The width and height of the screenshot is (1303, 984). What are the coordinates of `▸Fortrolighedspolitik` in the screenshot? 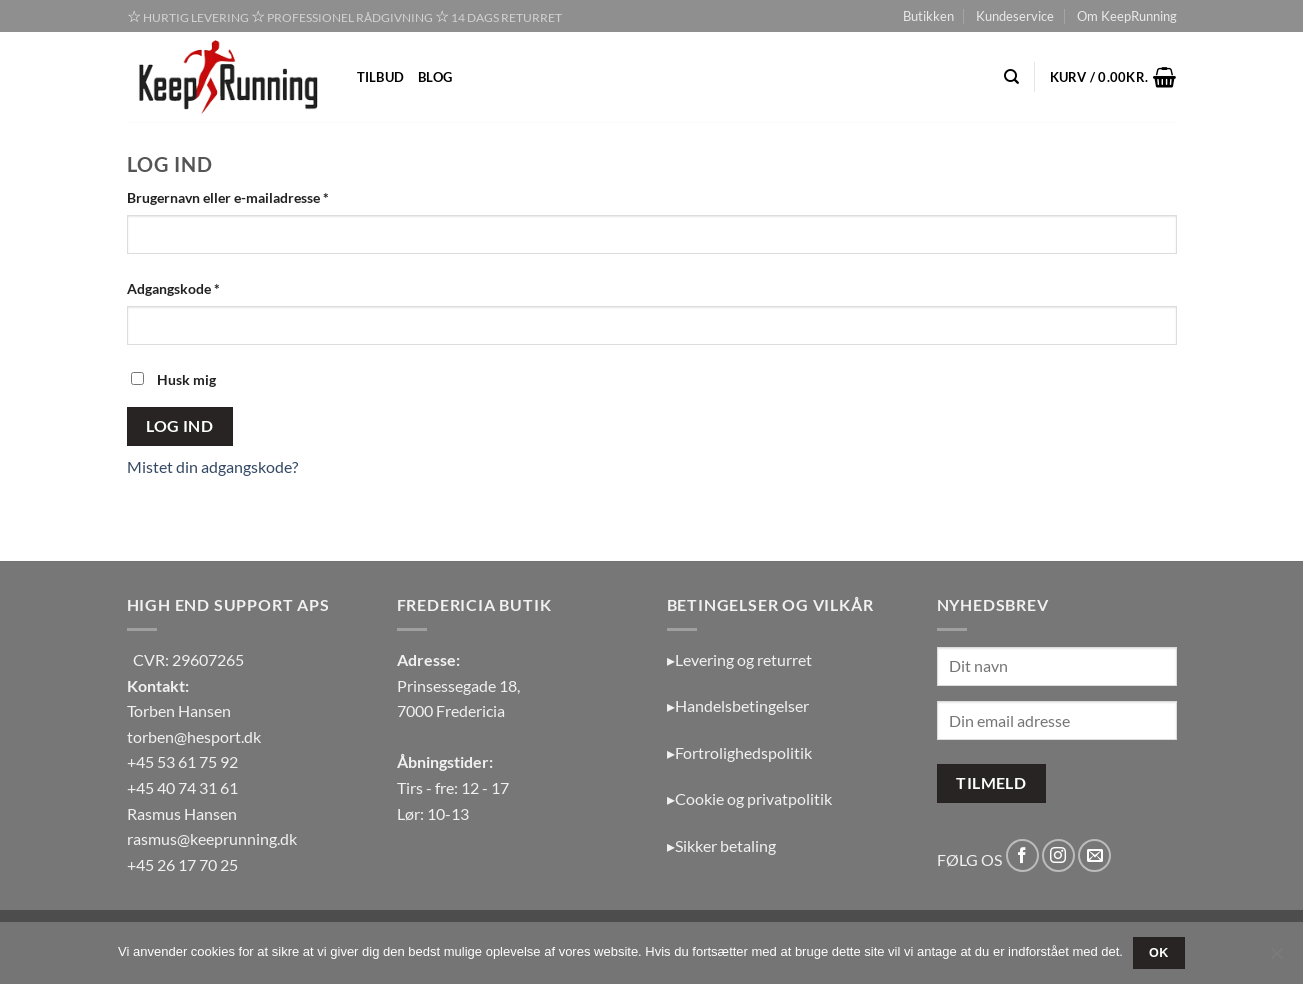 It's located at (739, 752).